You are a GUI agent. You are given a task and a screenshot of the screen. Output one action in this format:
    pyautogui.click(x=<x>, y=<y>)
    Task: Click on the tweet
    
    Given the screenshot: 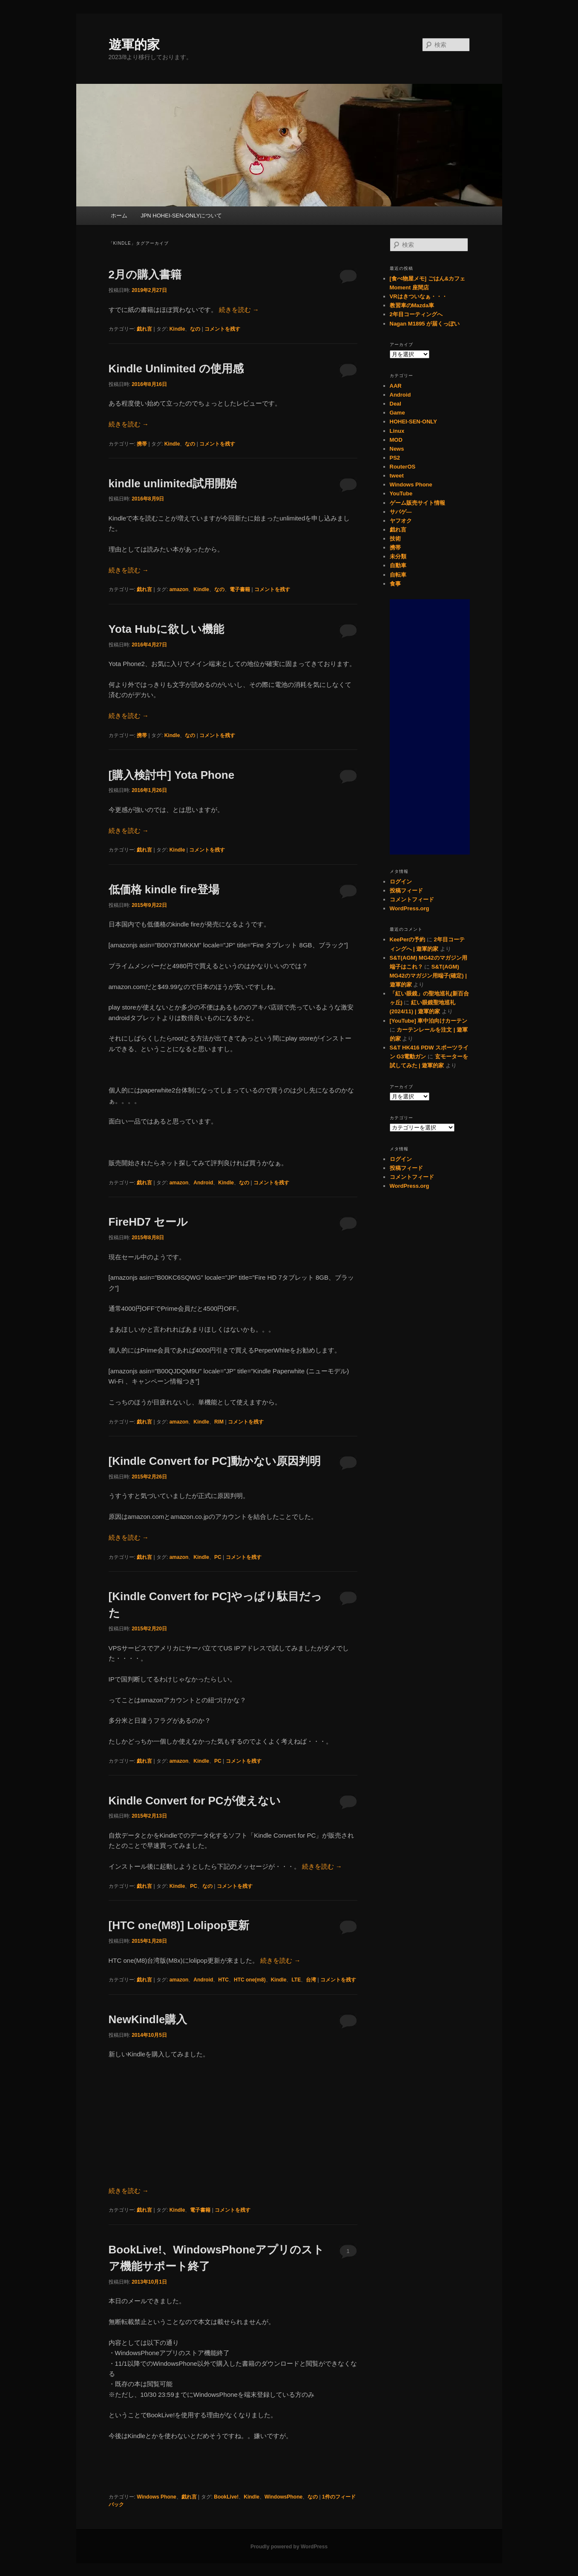 What is the action you would take?
    pyautogui.click(x=397, y=475)
    